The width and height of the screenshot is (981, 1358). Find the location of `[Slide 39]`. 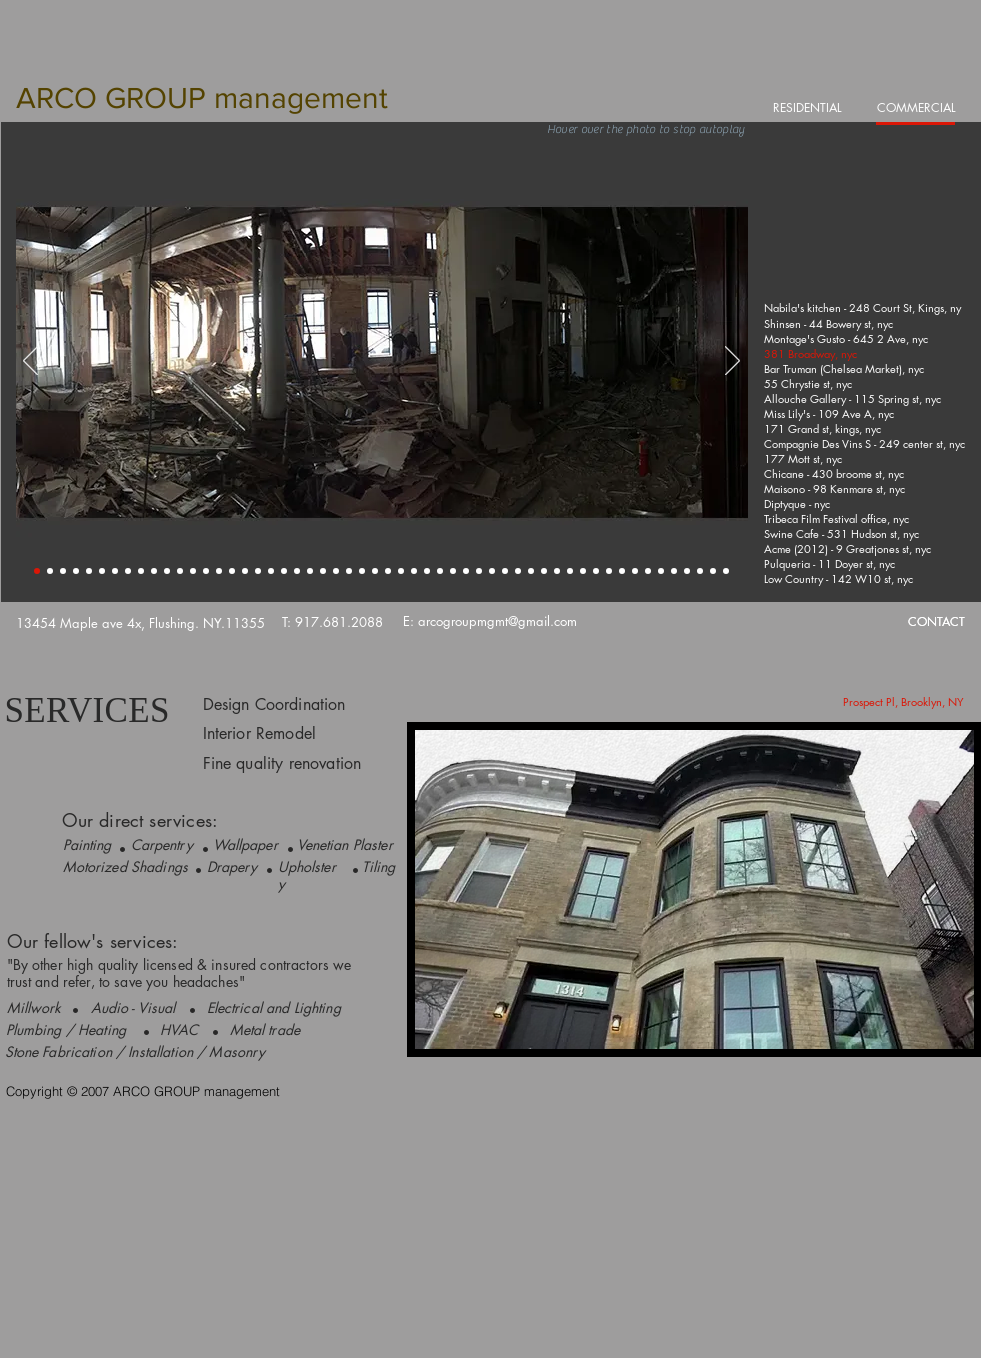

[Slide 39] is located at coordinates (531, 571).